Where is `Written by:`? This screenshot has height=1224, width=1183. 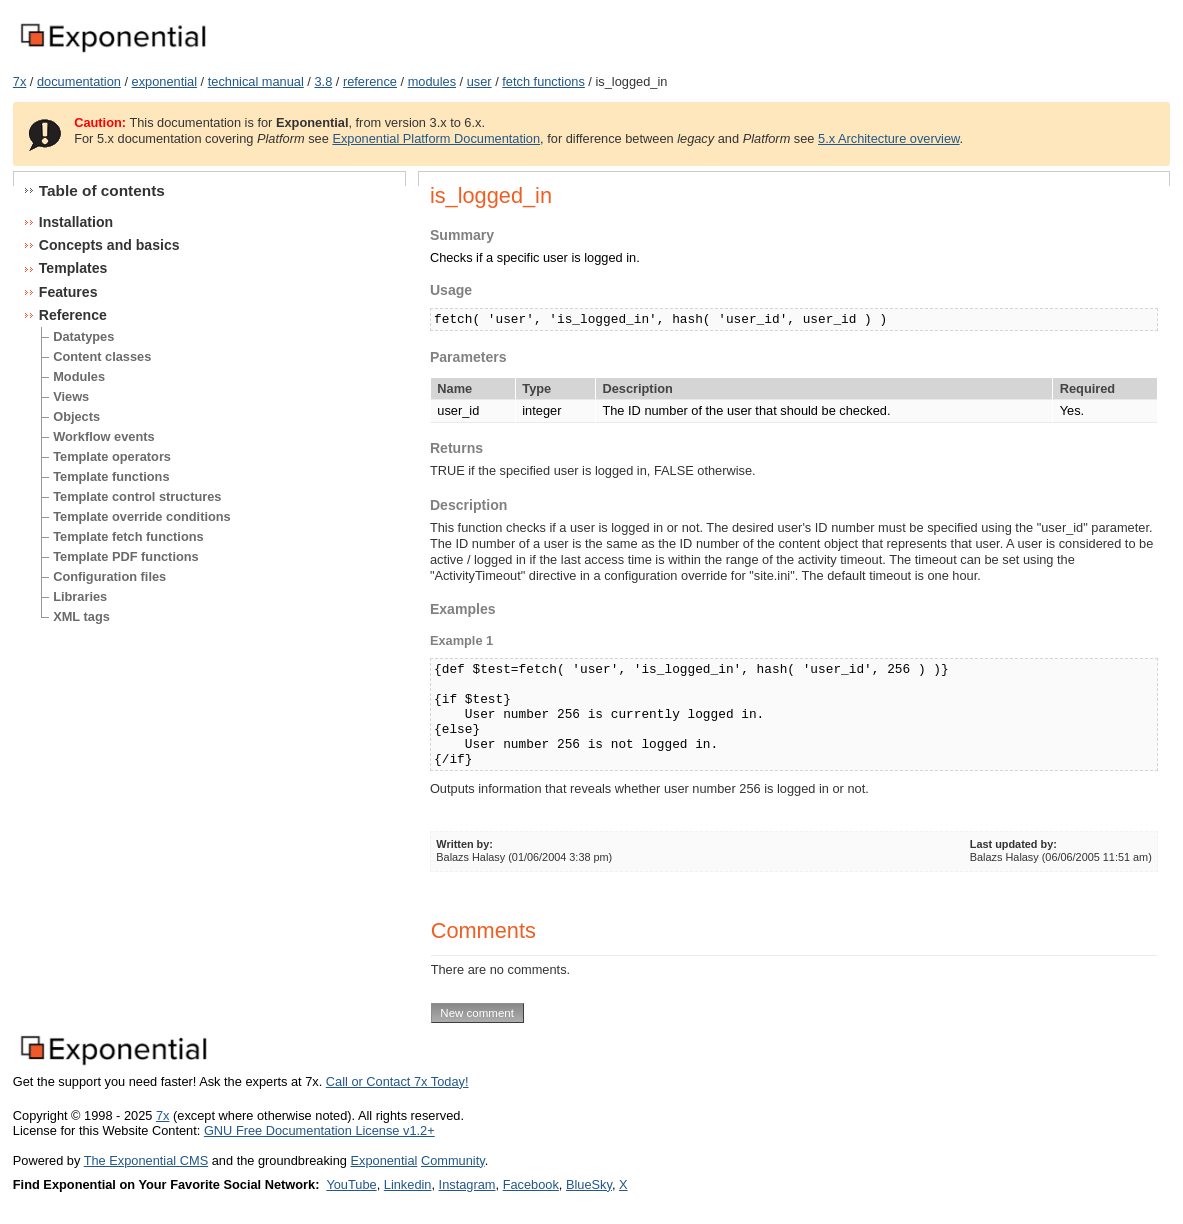
Written by: is located at coordinates (464, 844).